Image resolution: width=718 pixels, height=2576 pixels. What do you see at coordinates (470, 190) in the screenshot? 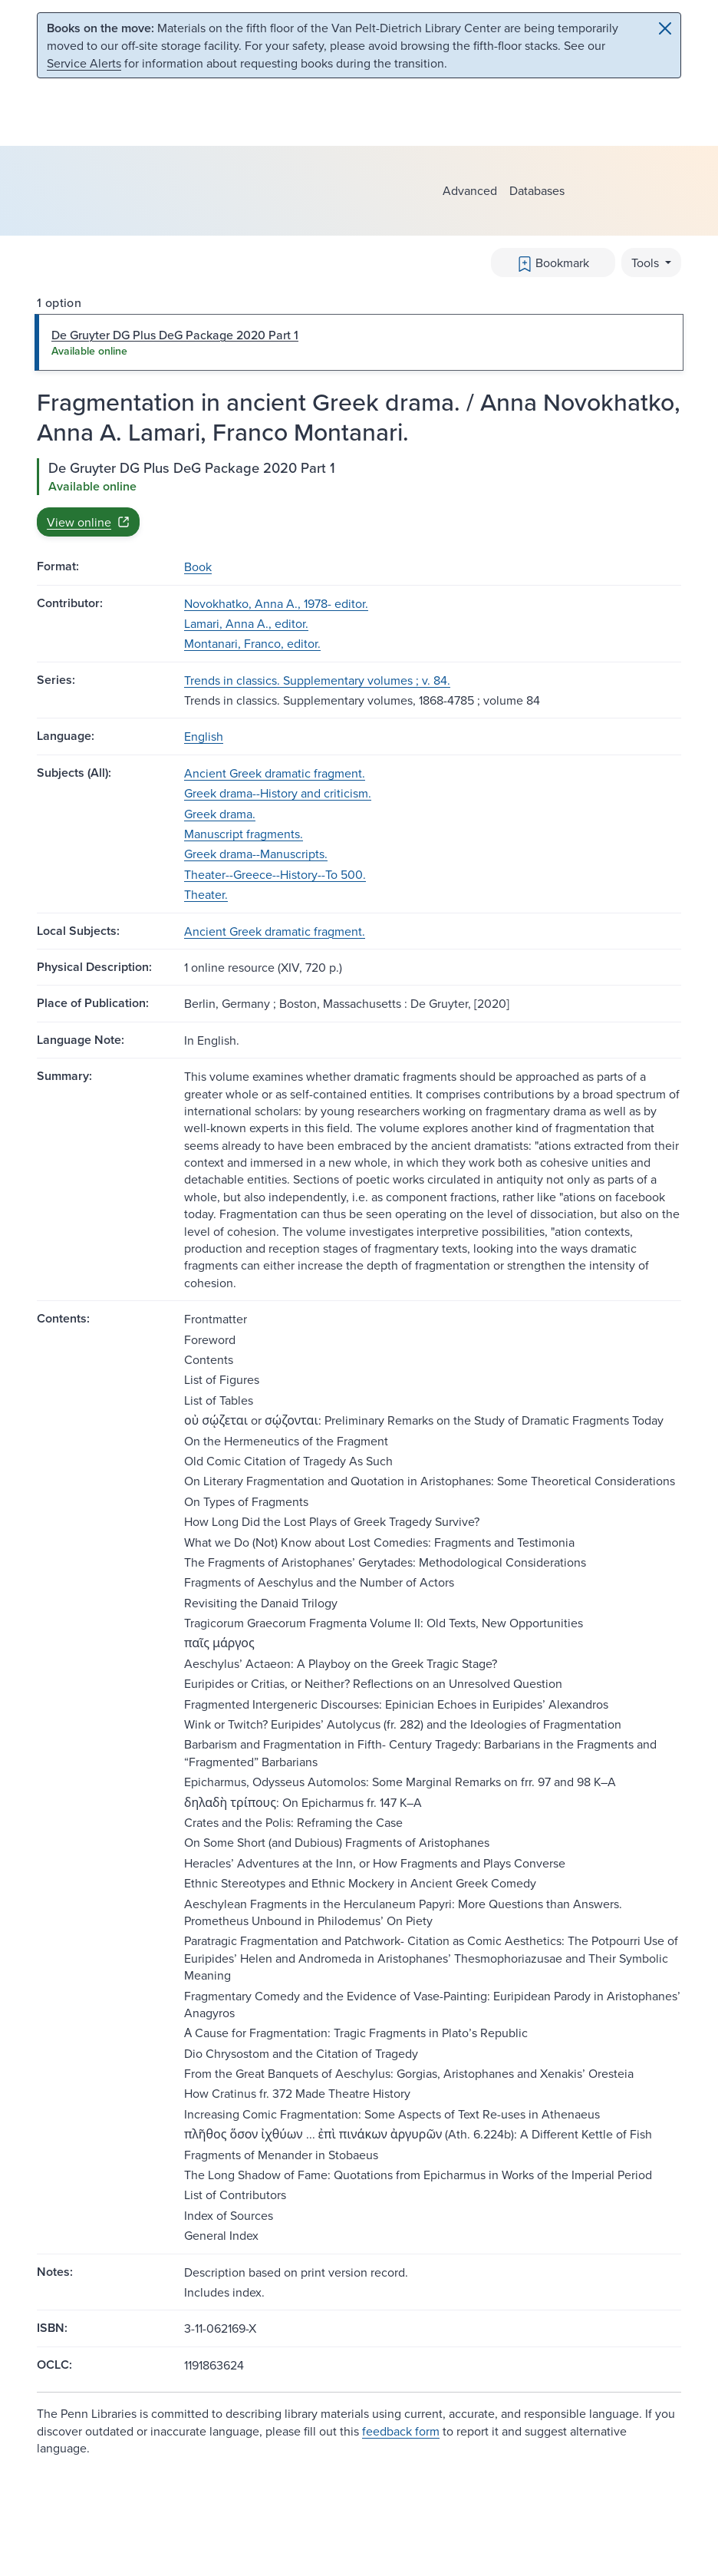
I see `Advanced` at bounding box center [470, 190].